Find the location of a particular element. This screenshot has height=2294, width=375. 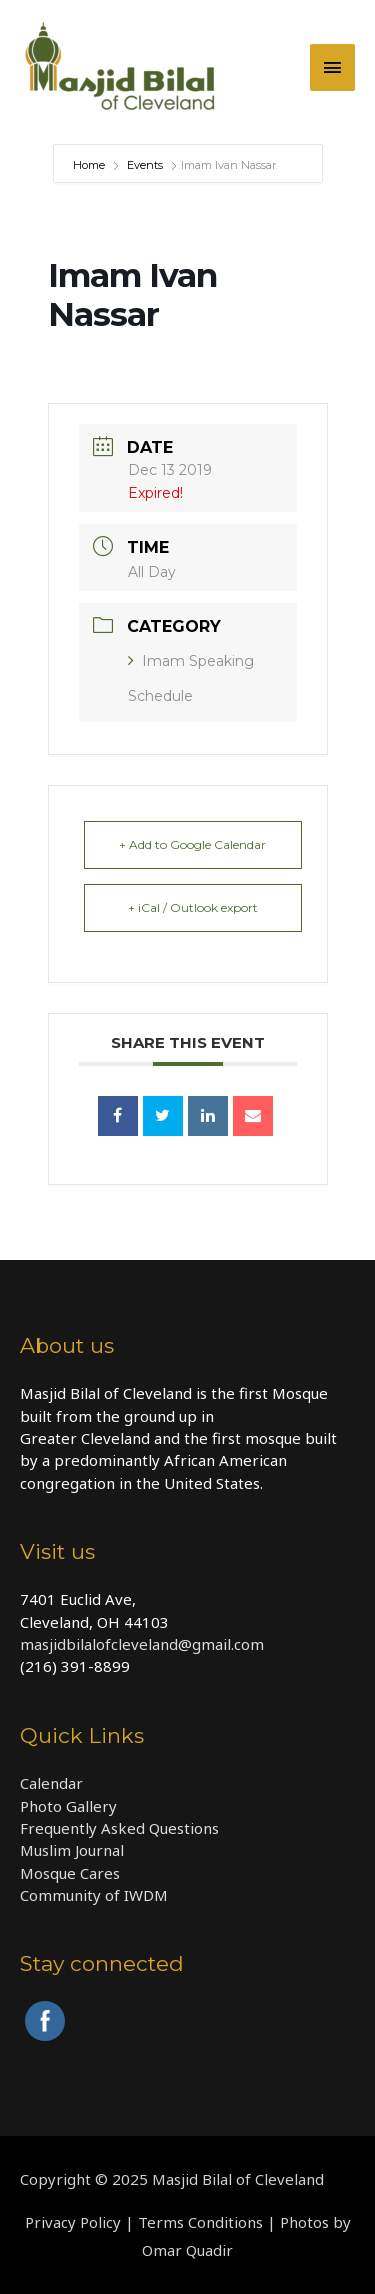

Frequently Asked Questions is located at coordinates (119, 1828).